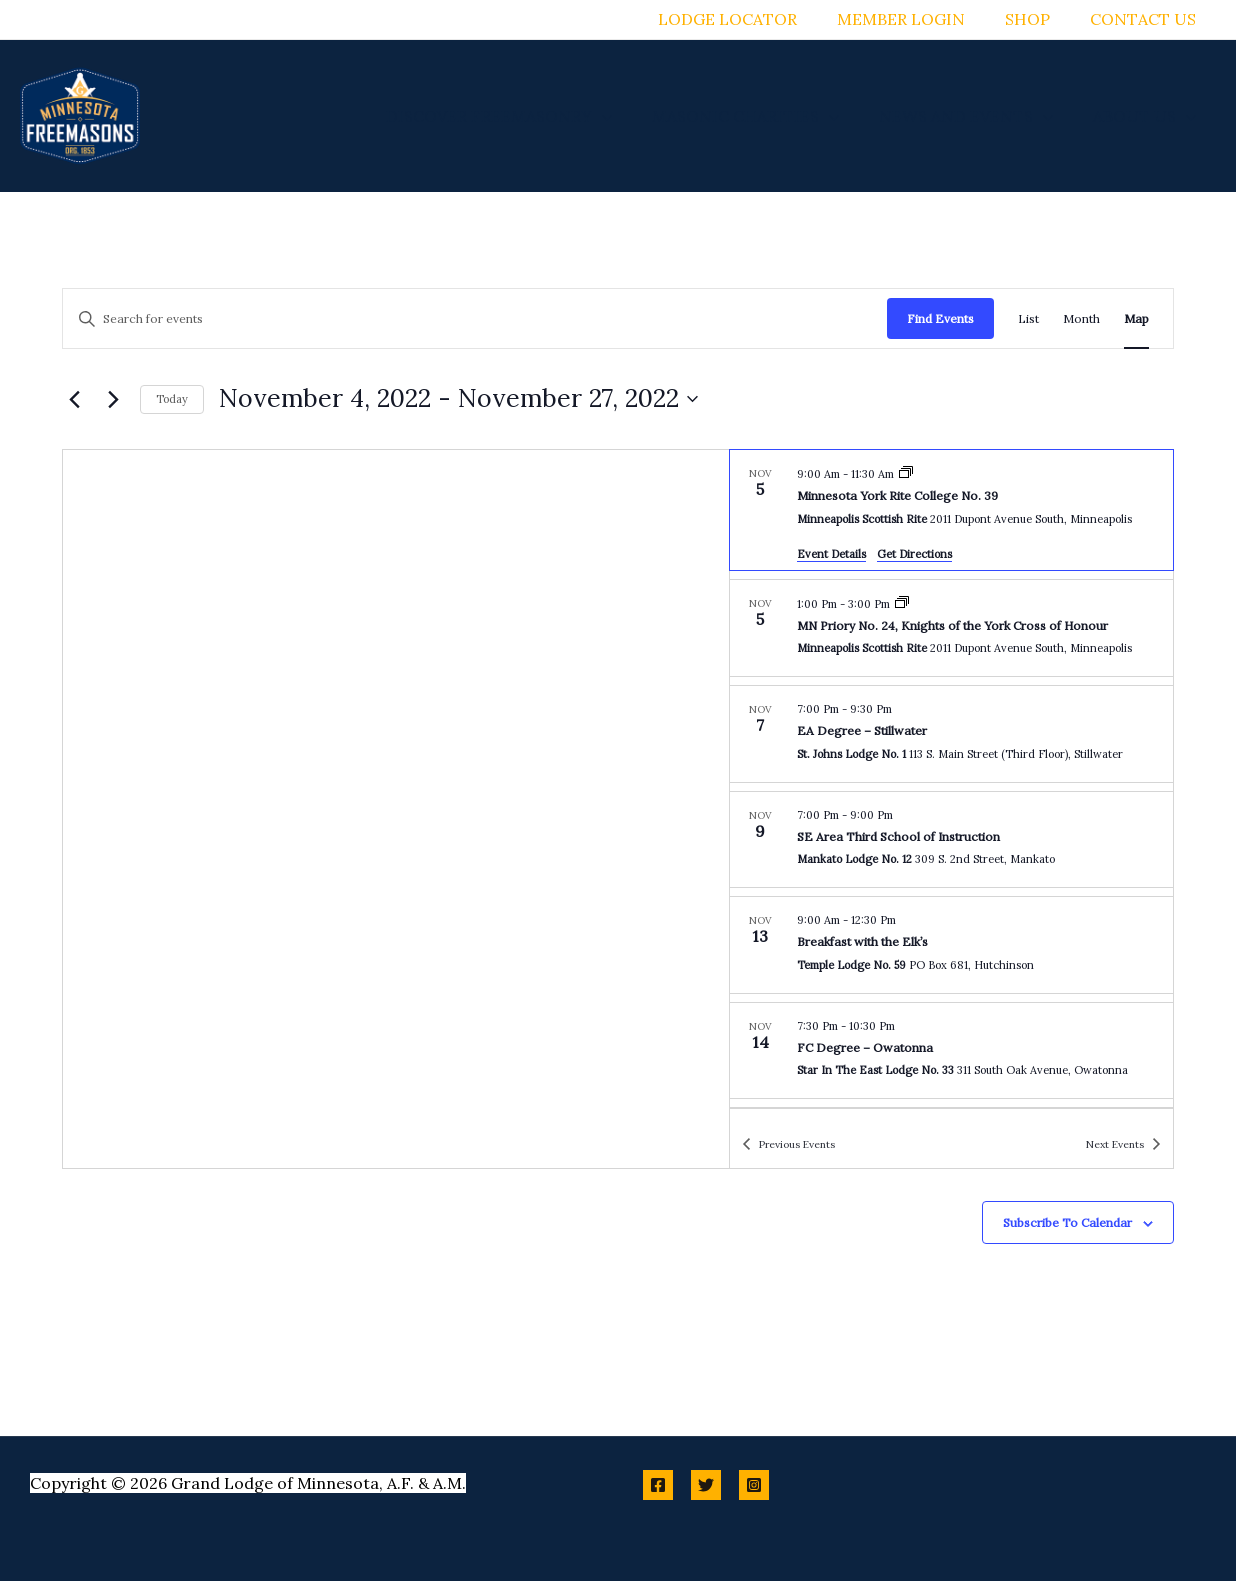 The height and width of the screenshot is (1581, 1236). What do you see at coordinates (630, 116) in the screenshot?
I see `[application]` at bounding box center [630, 116].